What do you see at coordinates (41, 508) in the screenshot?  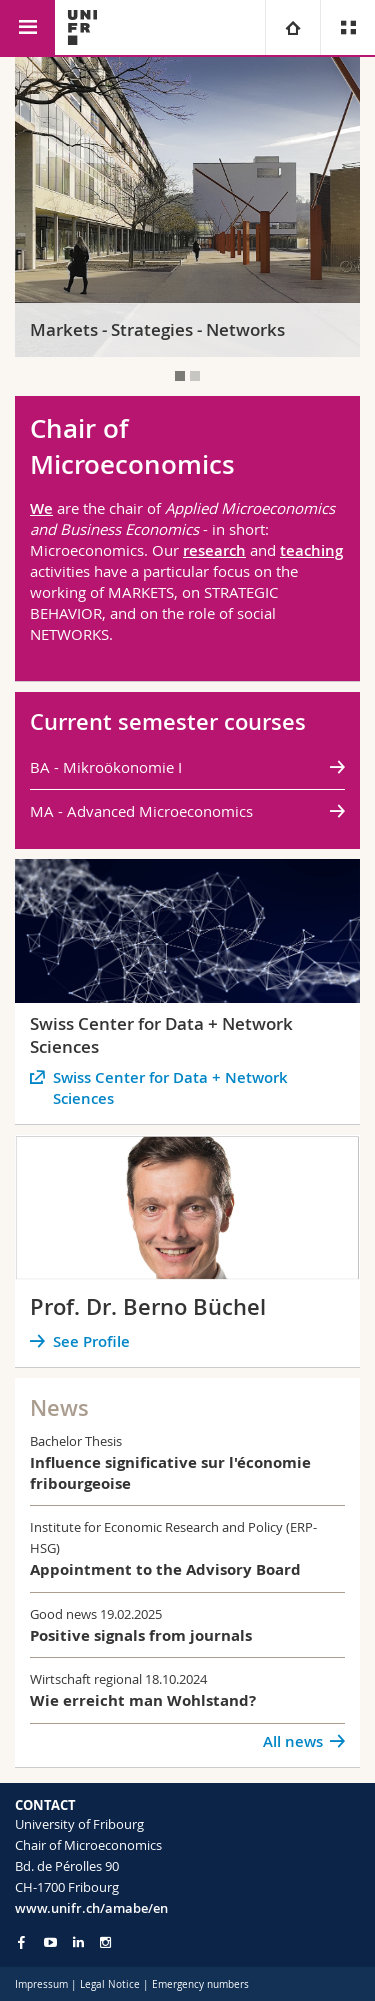 I see `We` at bounding box center [41, 508].